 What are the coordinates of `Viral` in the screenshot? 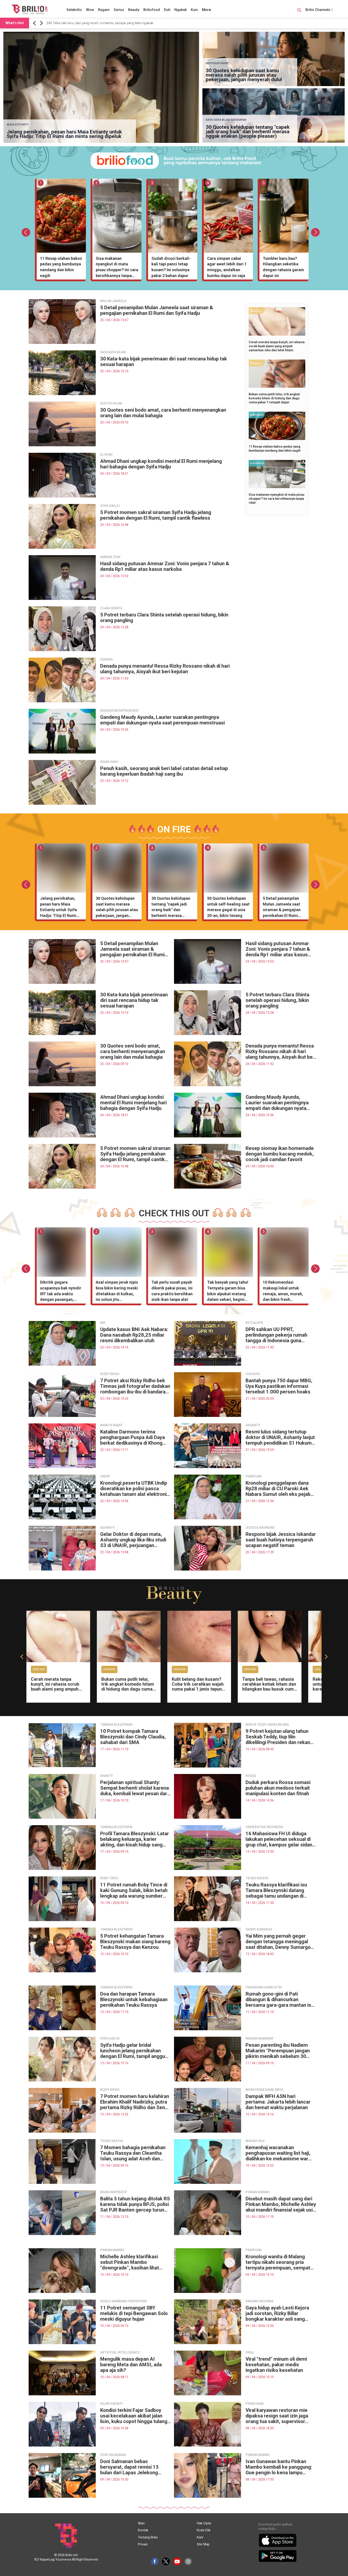 It's located at (250, 2352).